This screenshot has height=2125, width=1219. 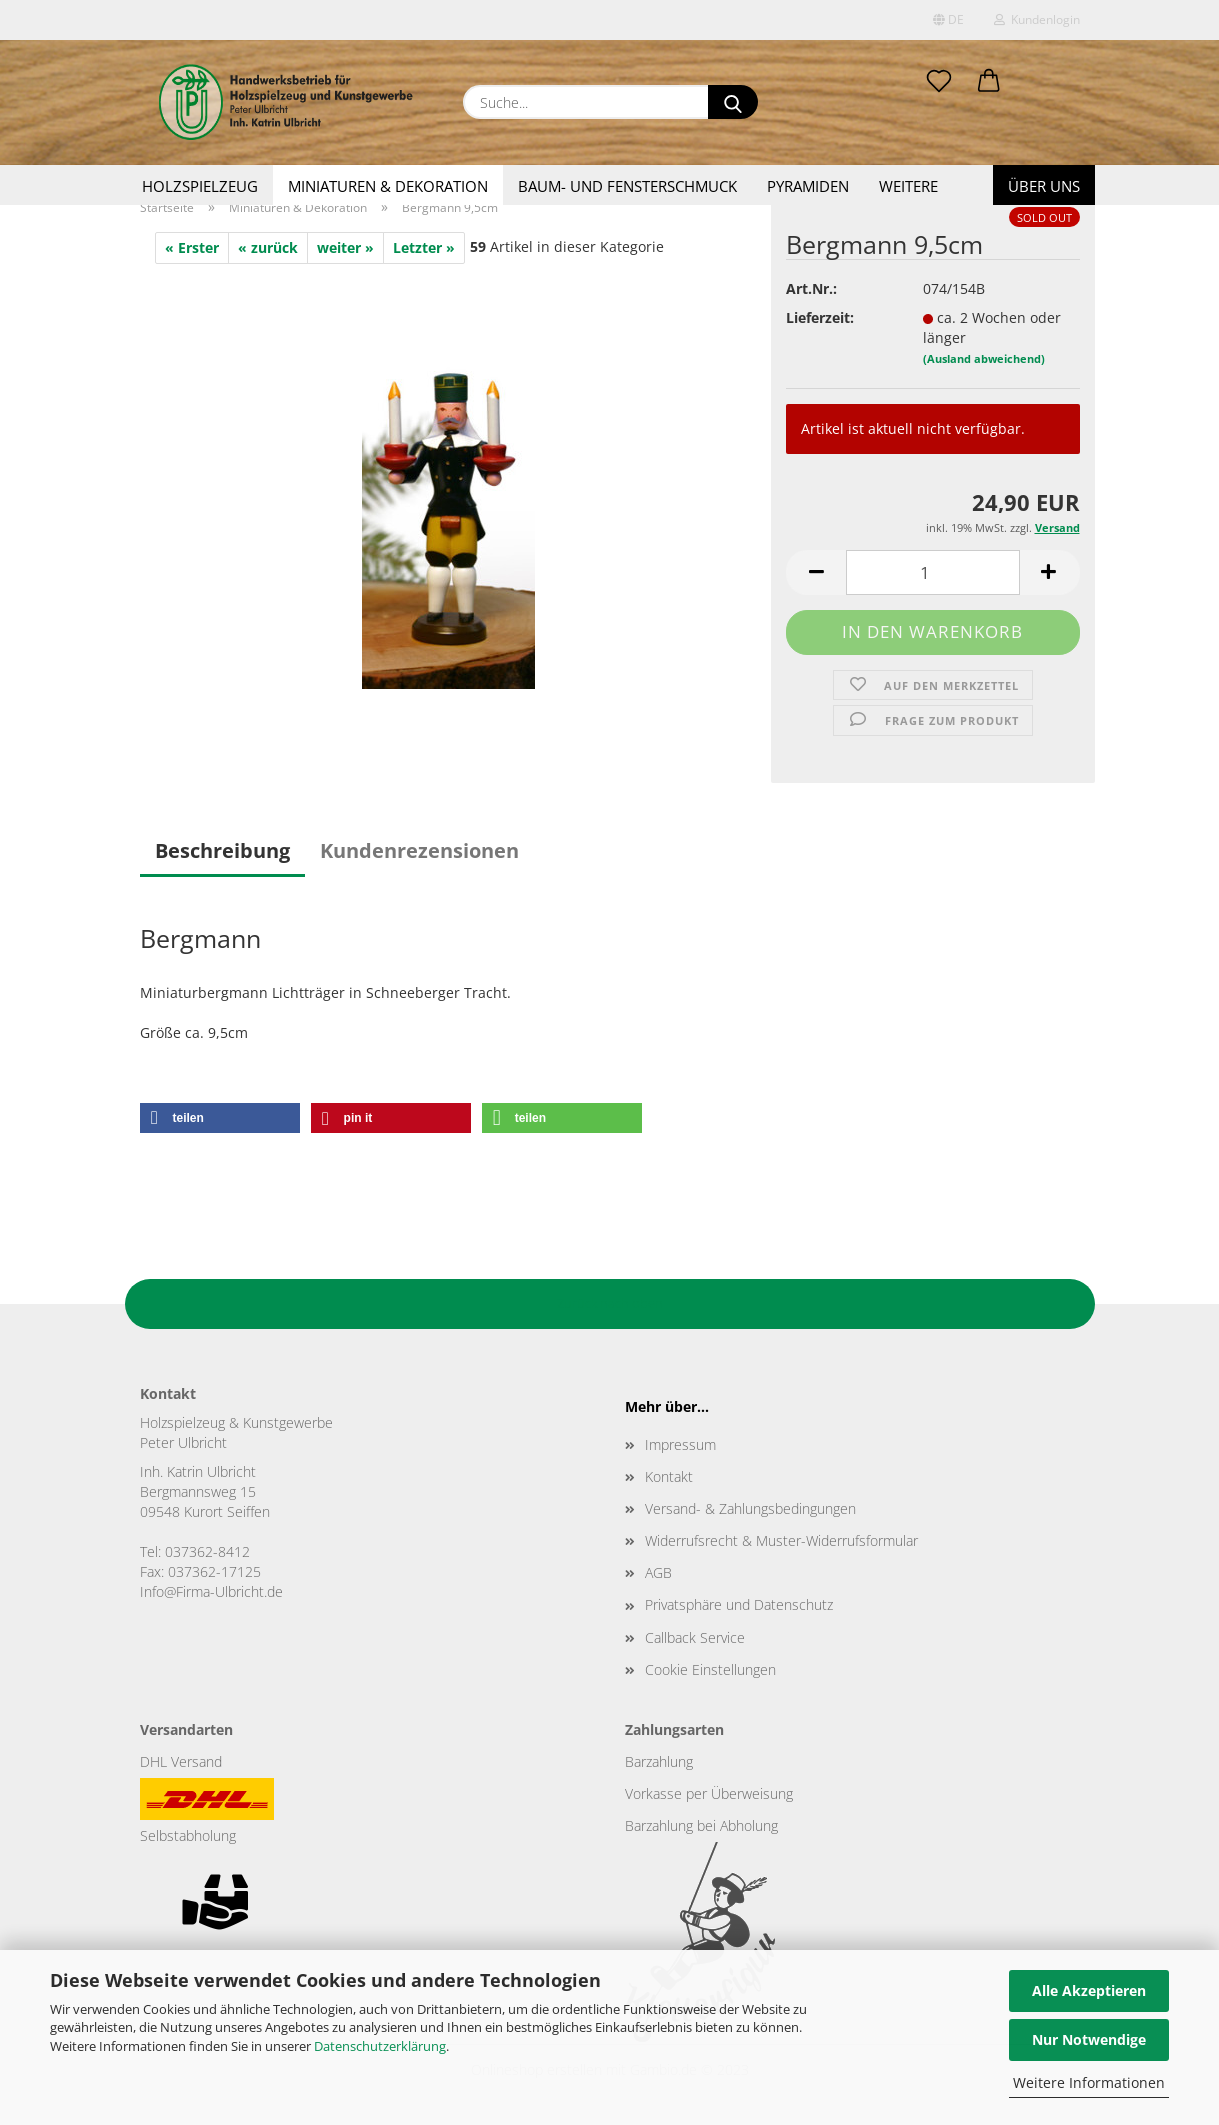 What do you see at coordinates (1089, 1990) in the screenshot?
I see `Alle Akzeptieren` at bounding box center [1089, 1990].